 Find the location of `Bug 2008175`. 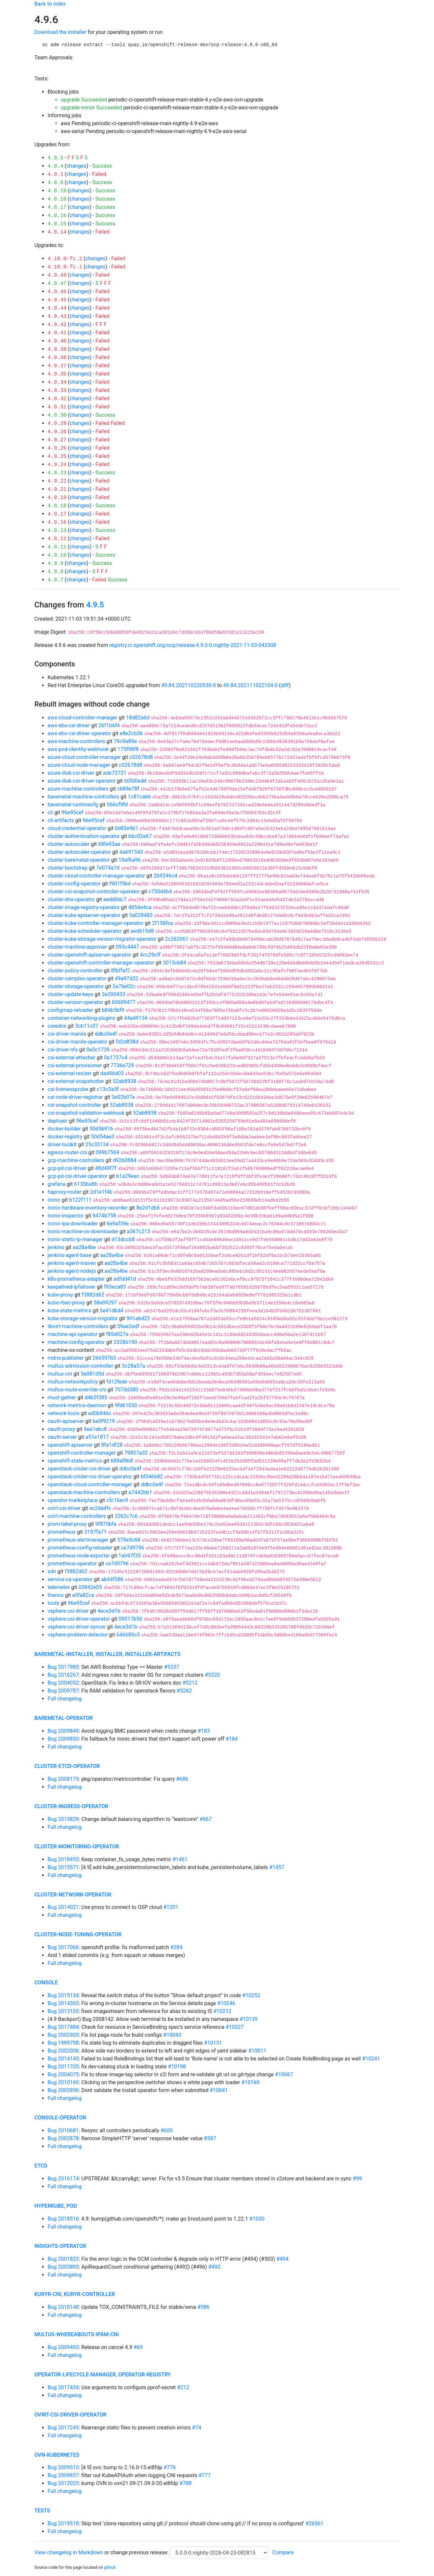

Bug 2008175 is located at coordinates (63, 1779).